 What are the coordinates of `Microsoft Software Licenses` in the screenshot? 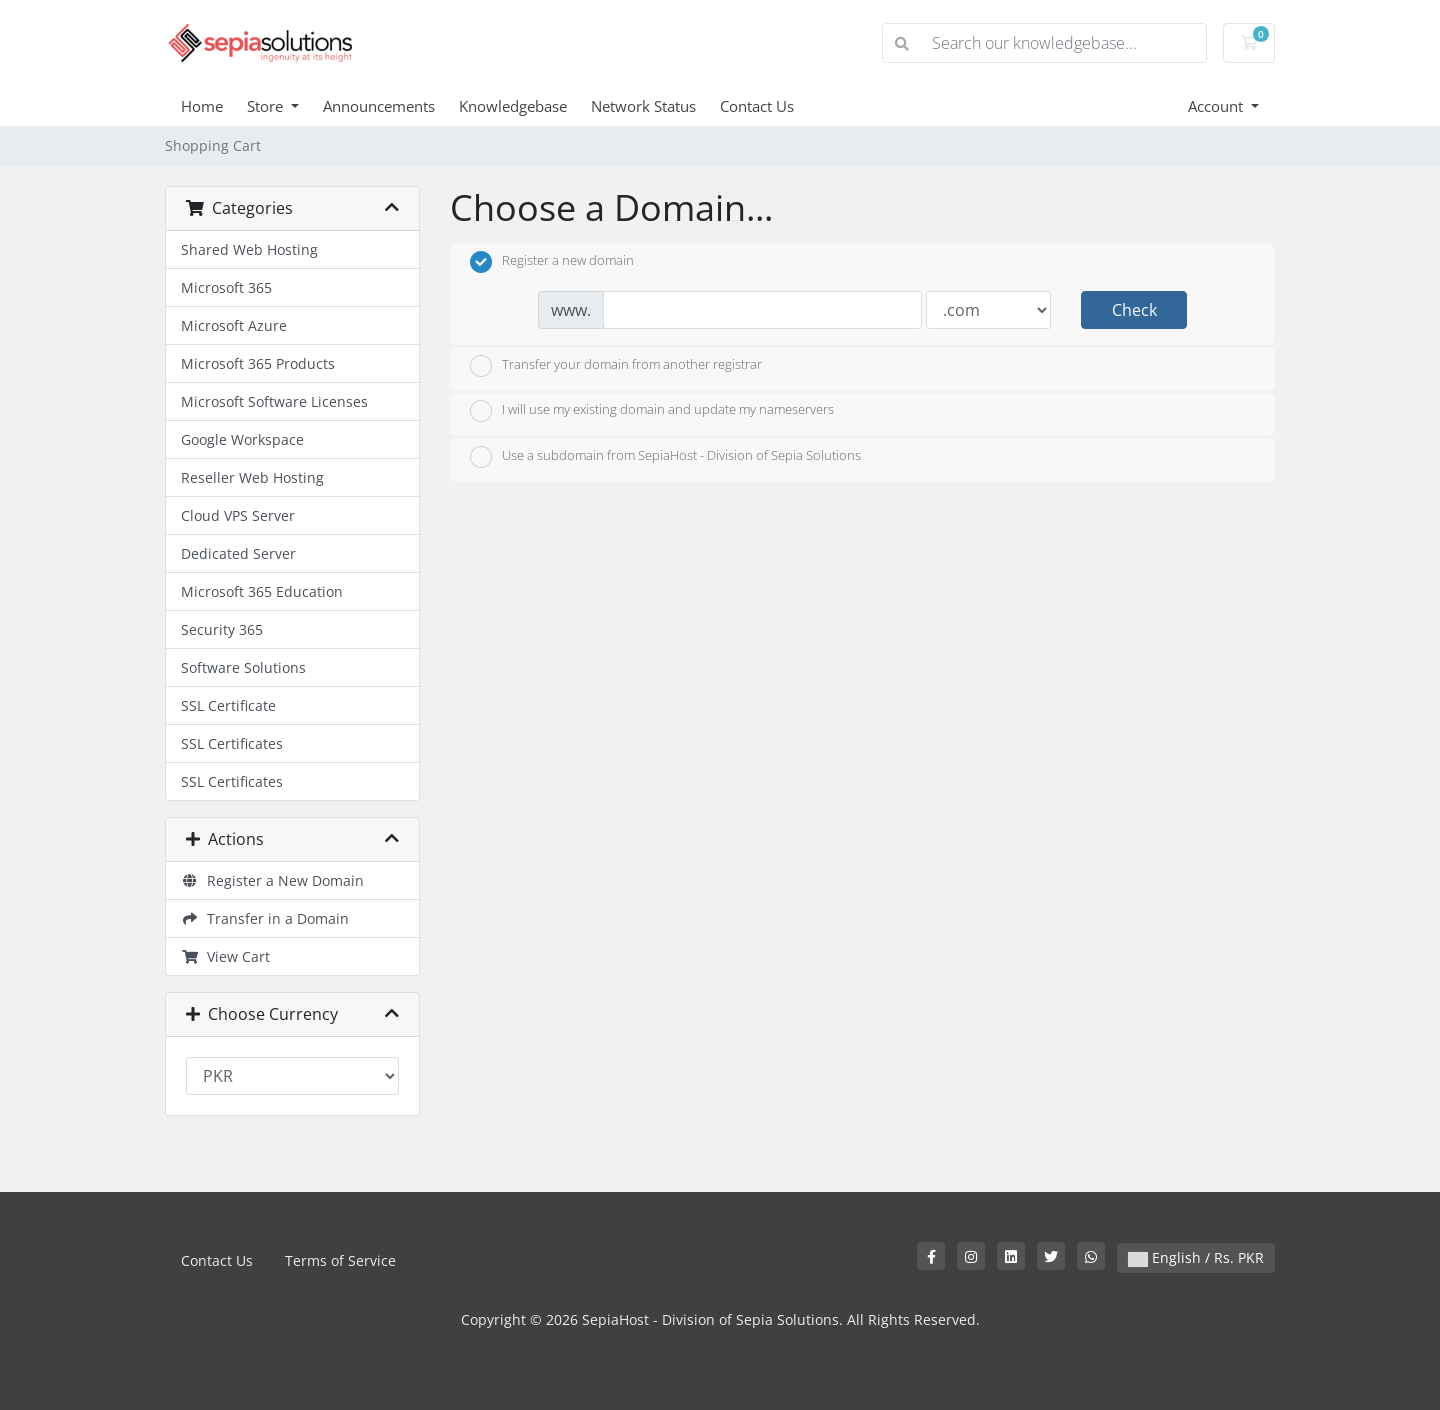 It's located at (274, 401).